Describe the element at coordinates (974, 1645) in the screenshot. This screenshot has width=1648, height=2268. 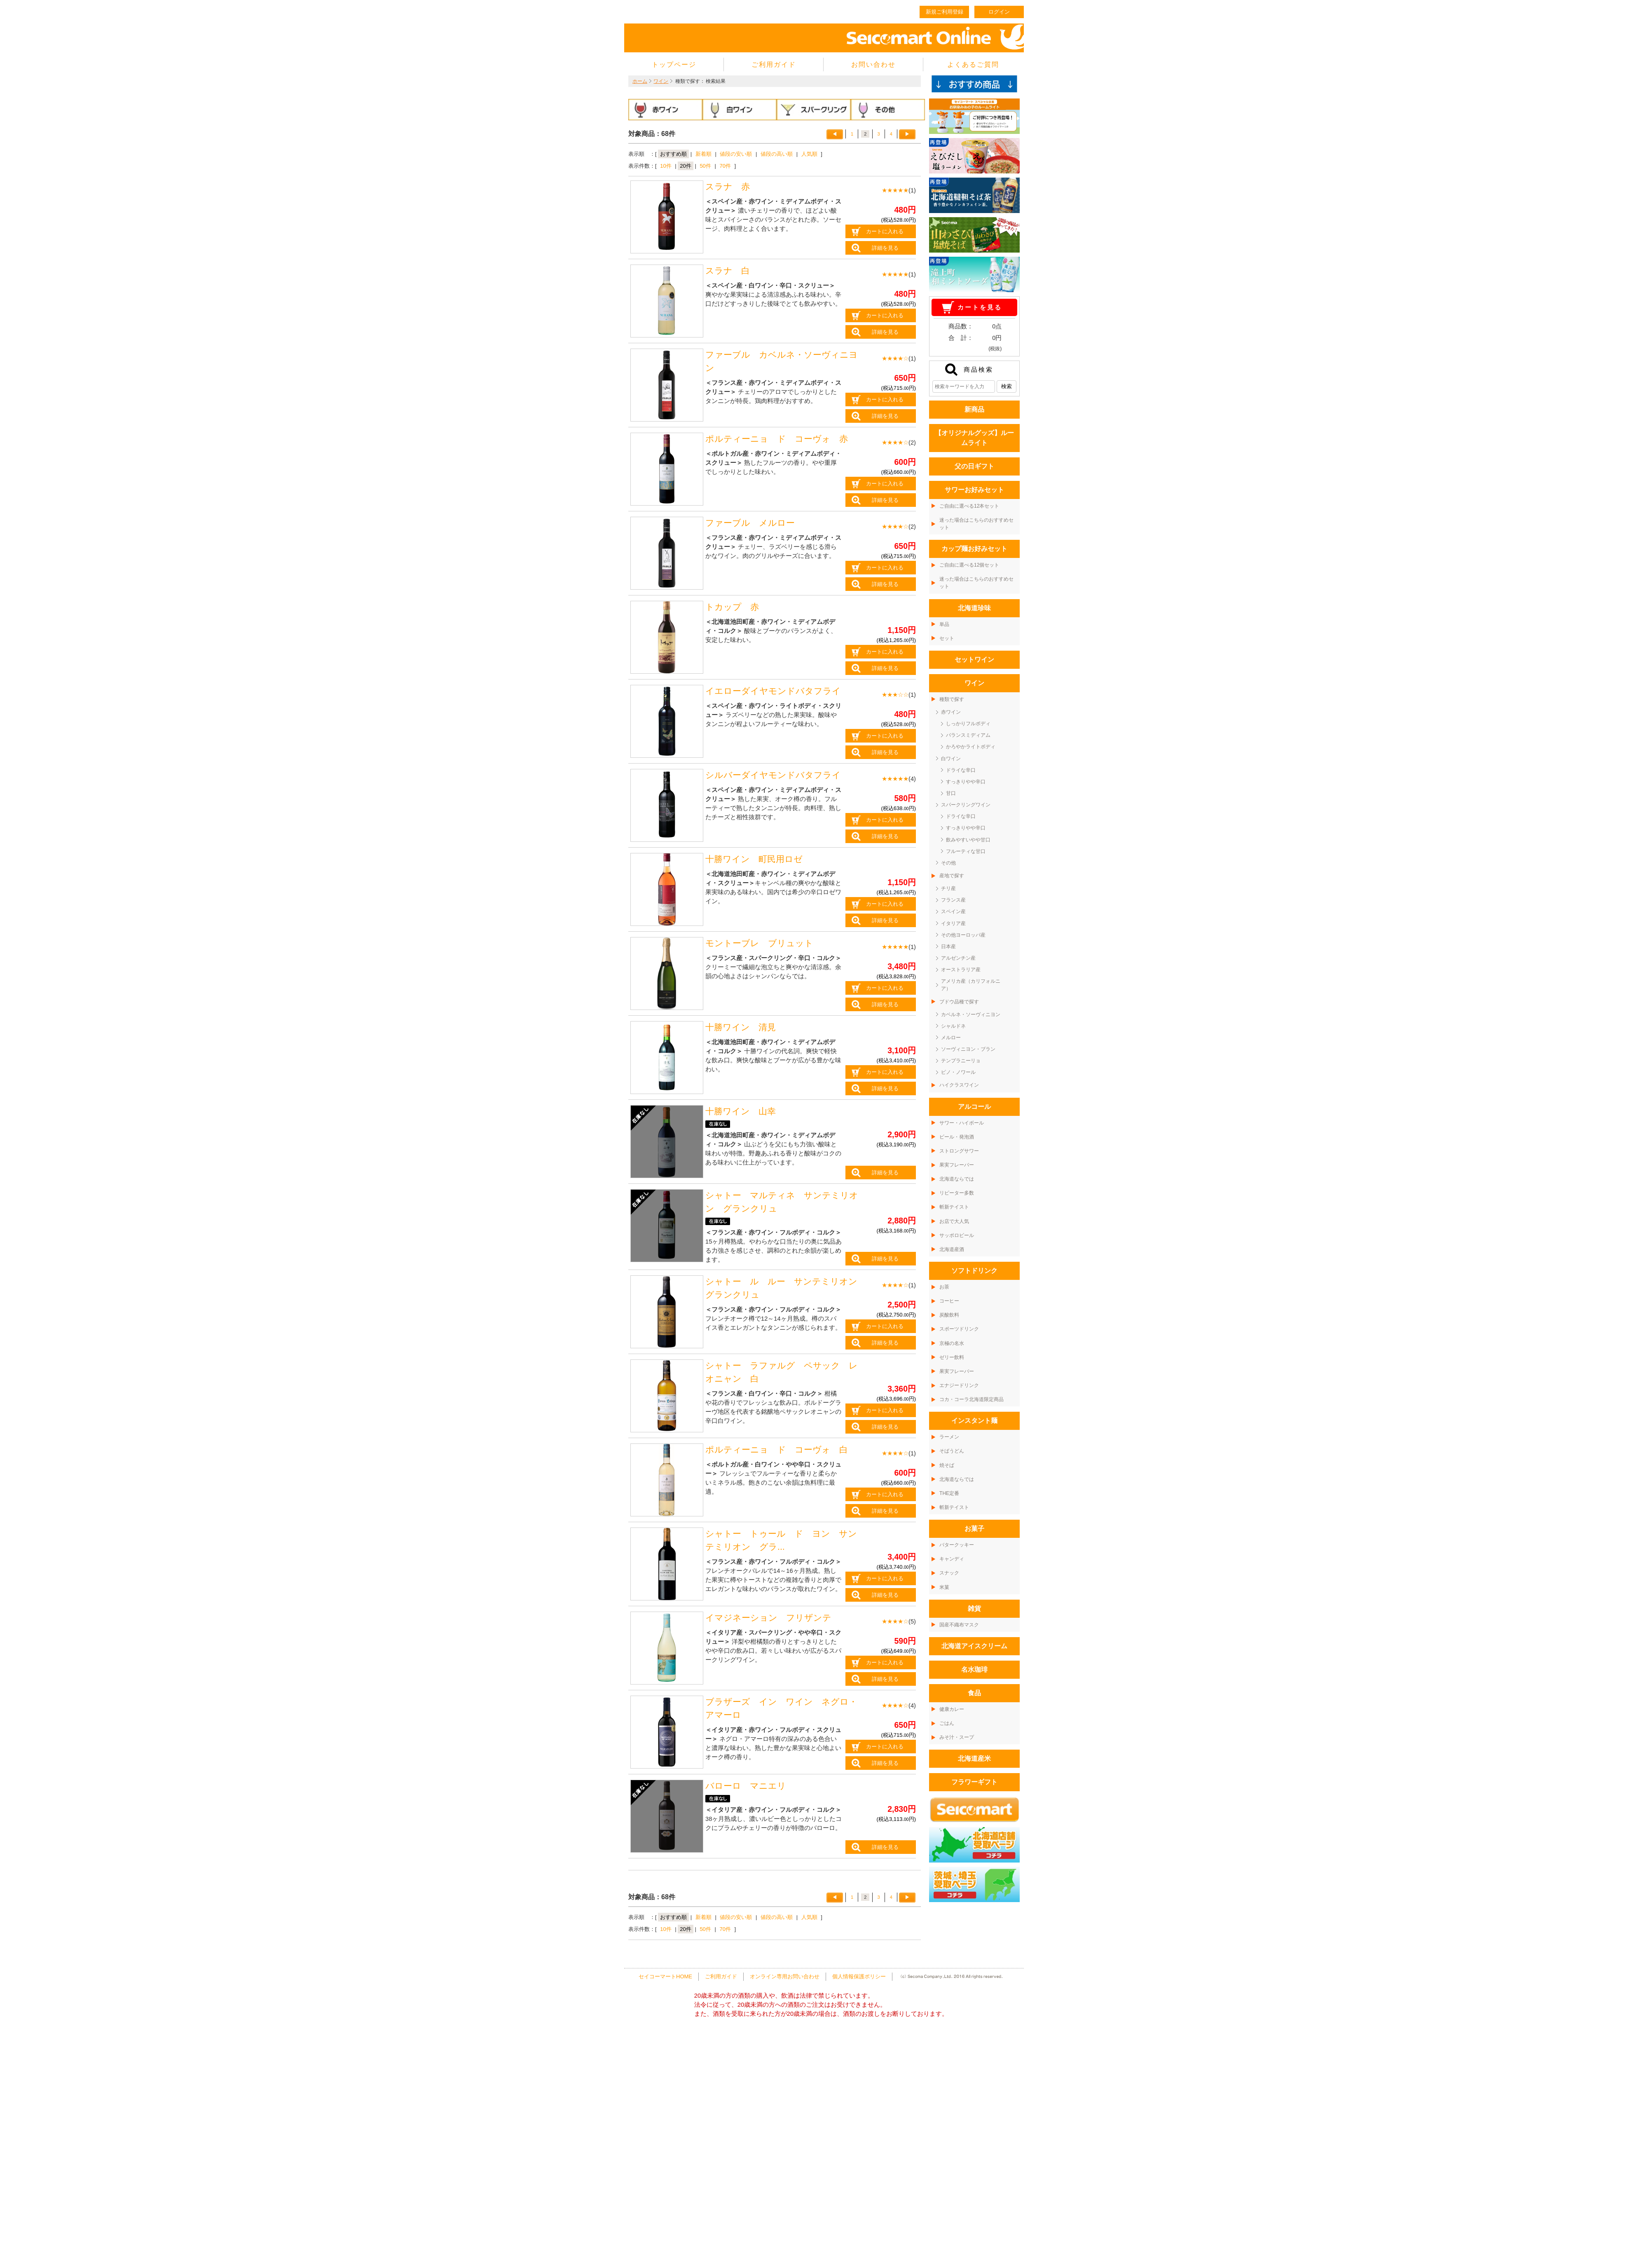
I see `北海道アイスクリーム` at that location.